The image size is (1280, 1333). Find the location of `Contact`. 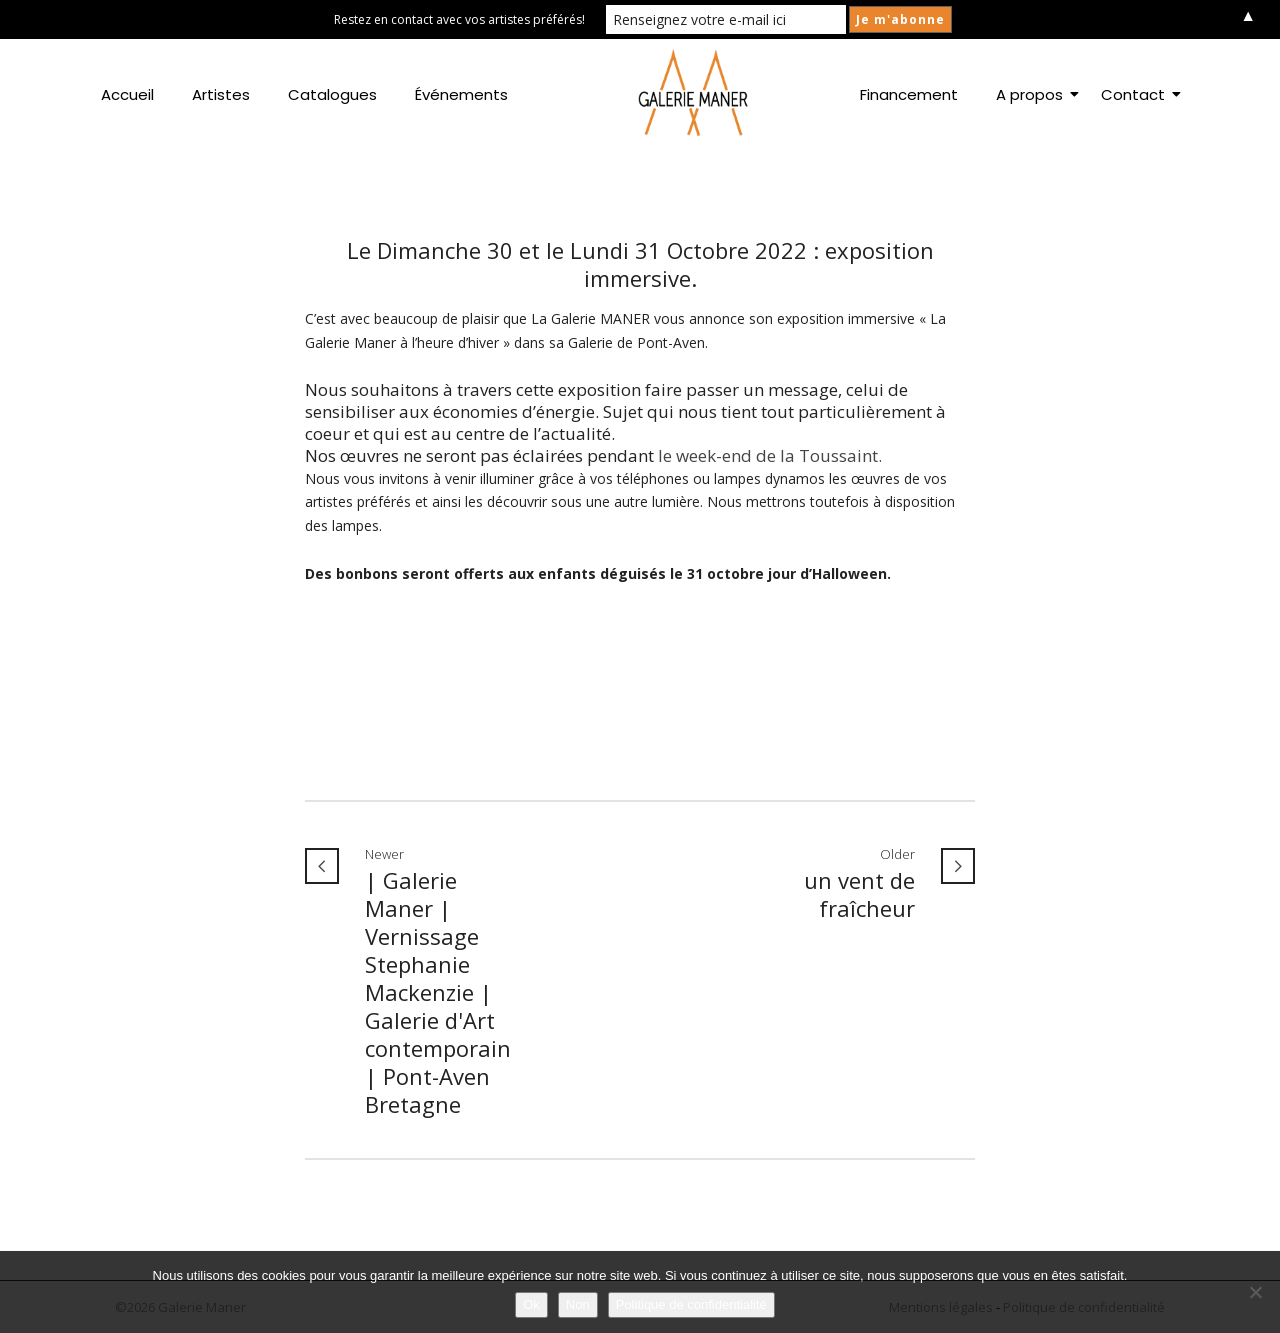

Contact is located at coordinates (1137, 94).